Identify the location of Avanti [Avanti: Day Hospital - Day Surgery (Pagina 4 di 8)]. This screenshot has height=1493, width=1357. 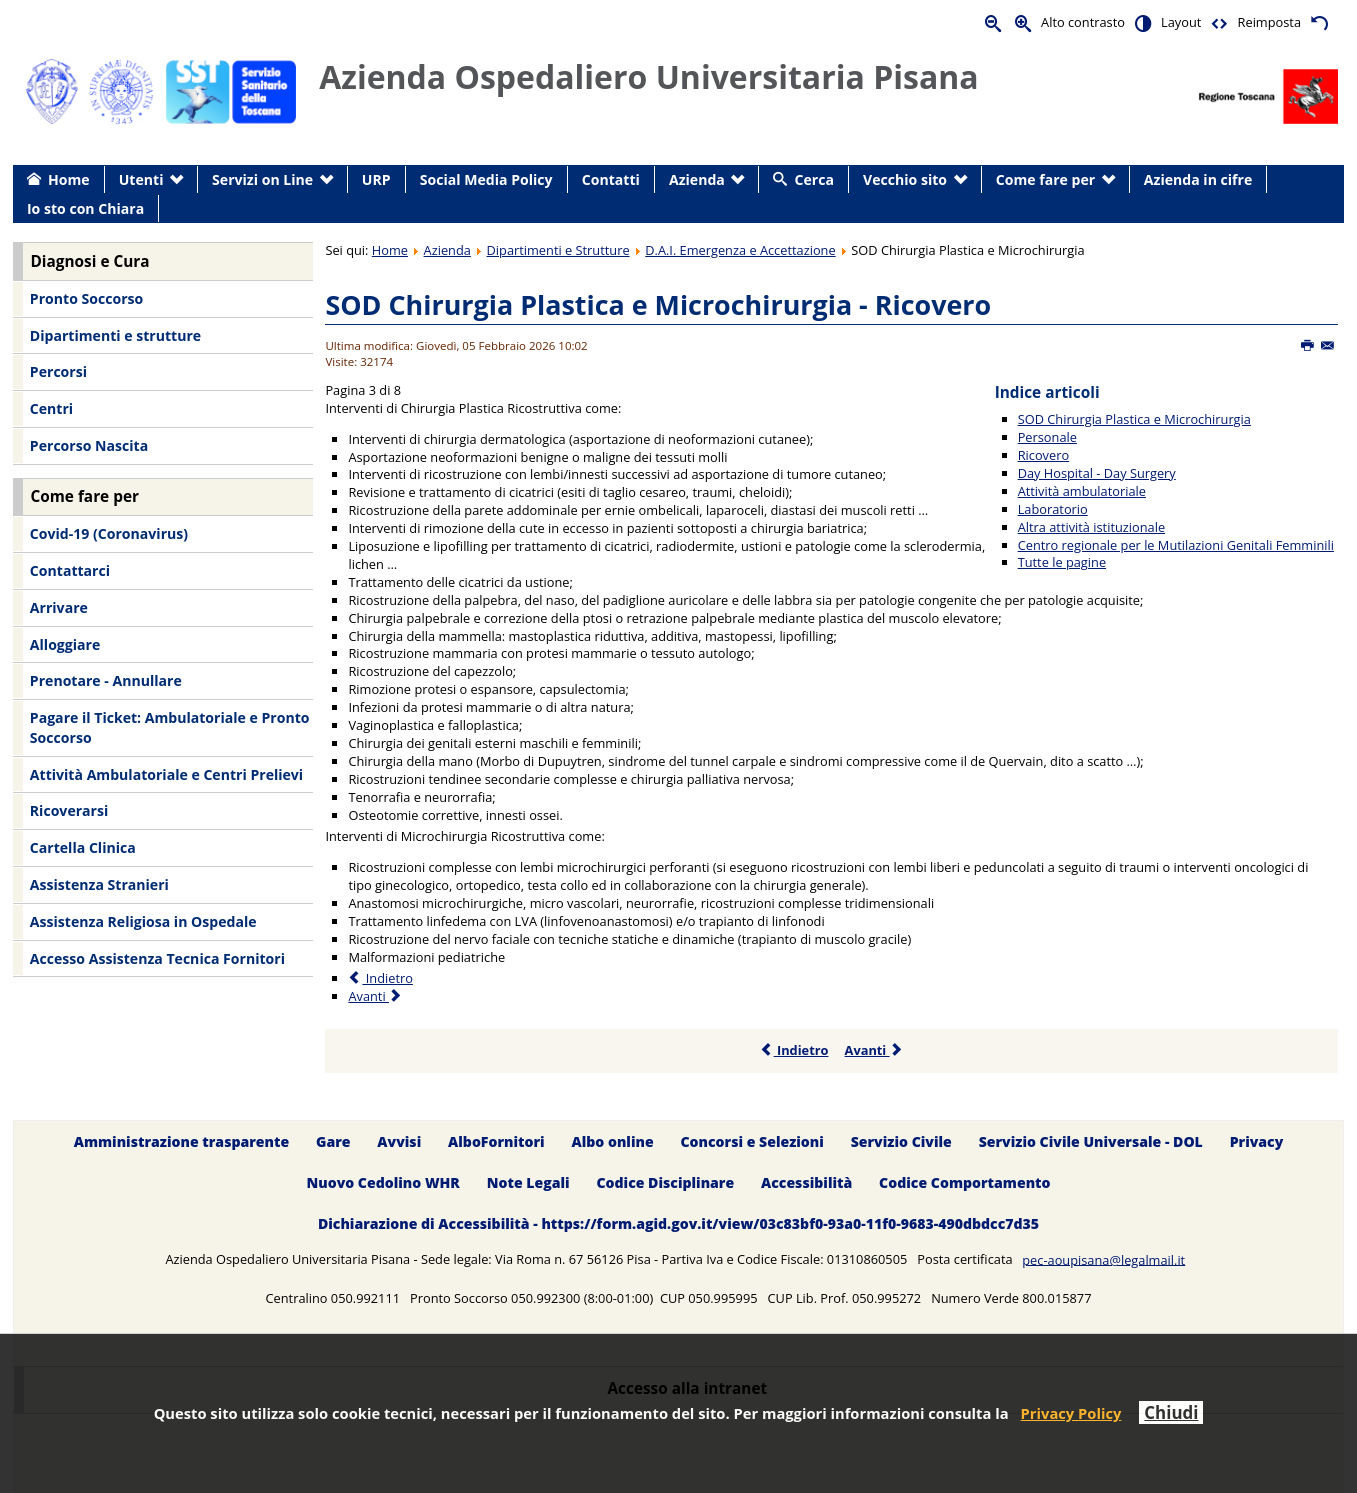
(375, 996).